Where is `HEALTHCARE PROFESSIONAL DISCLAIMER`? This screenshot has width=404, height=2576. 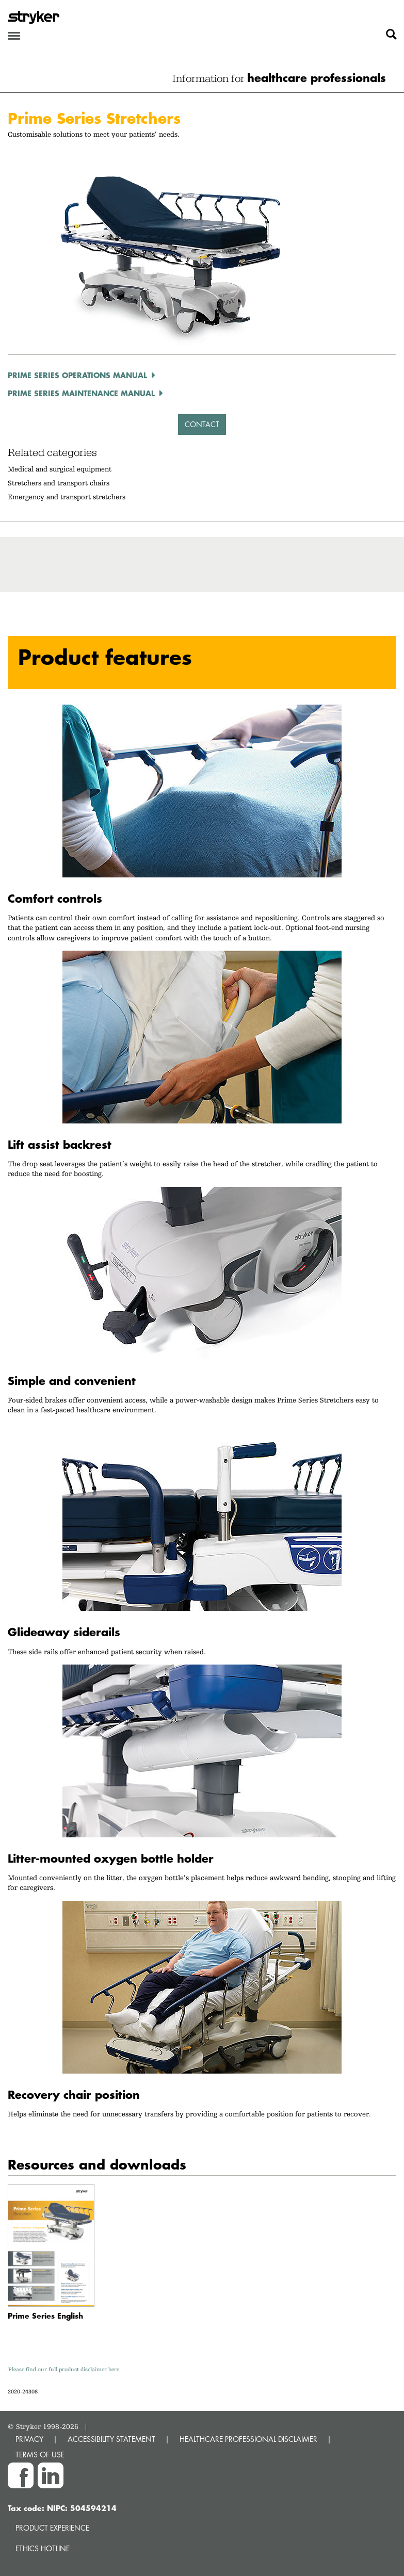
HEALTHCARE PROFESSIONAL DISCLAIMER is located at coordinates (248, 2439).